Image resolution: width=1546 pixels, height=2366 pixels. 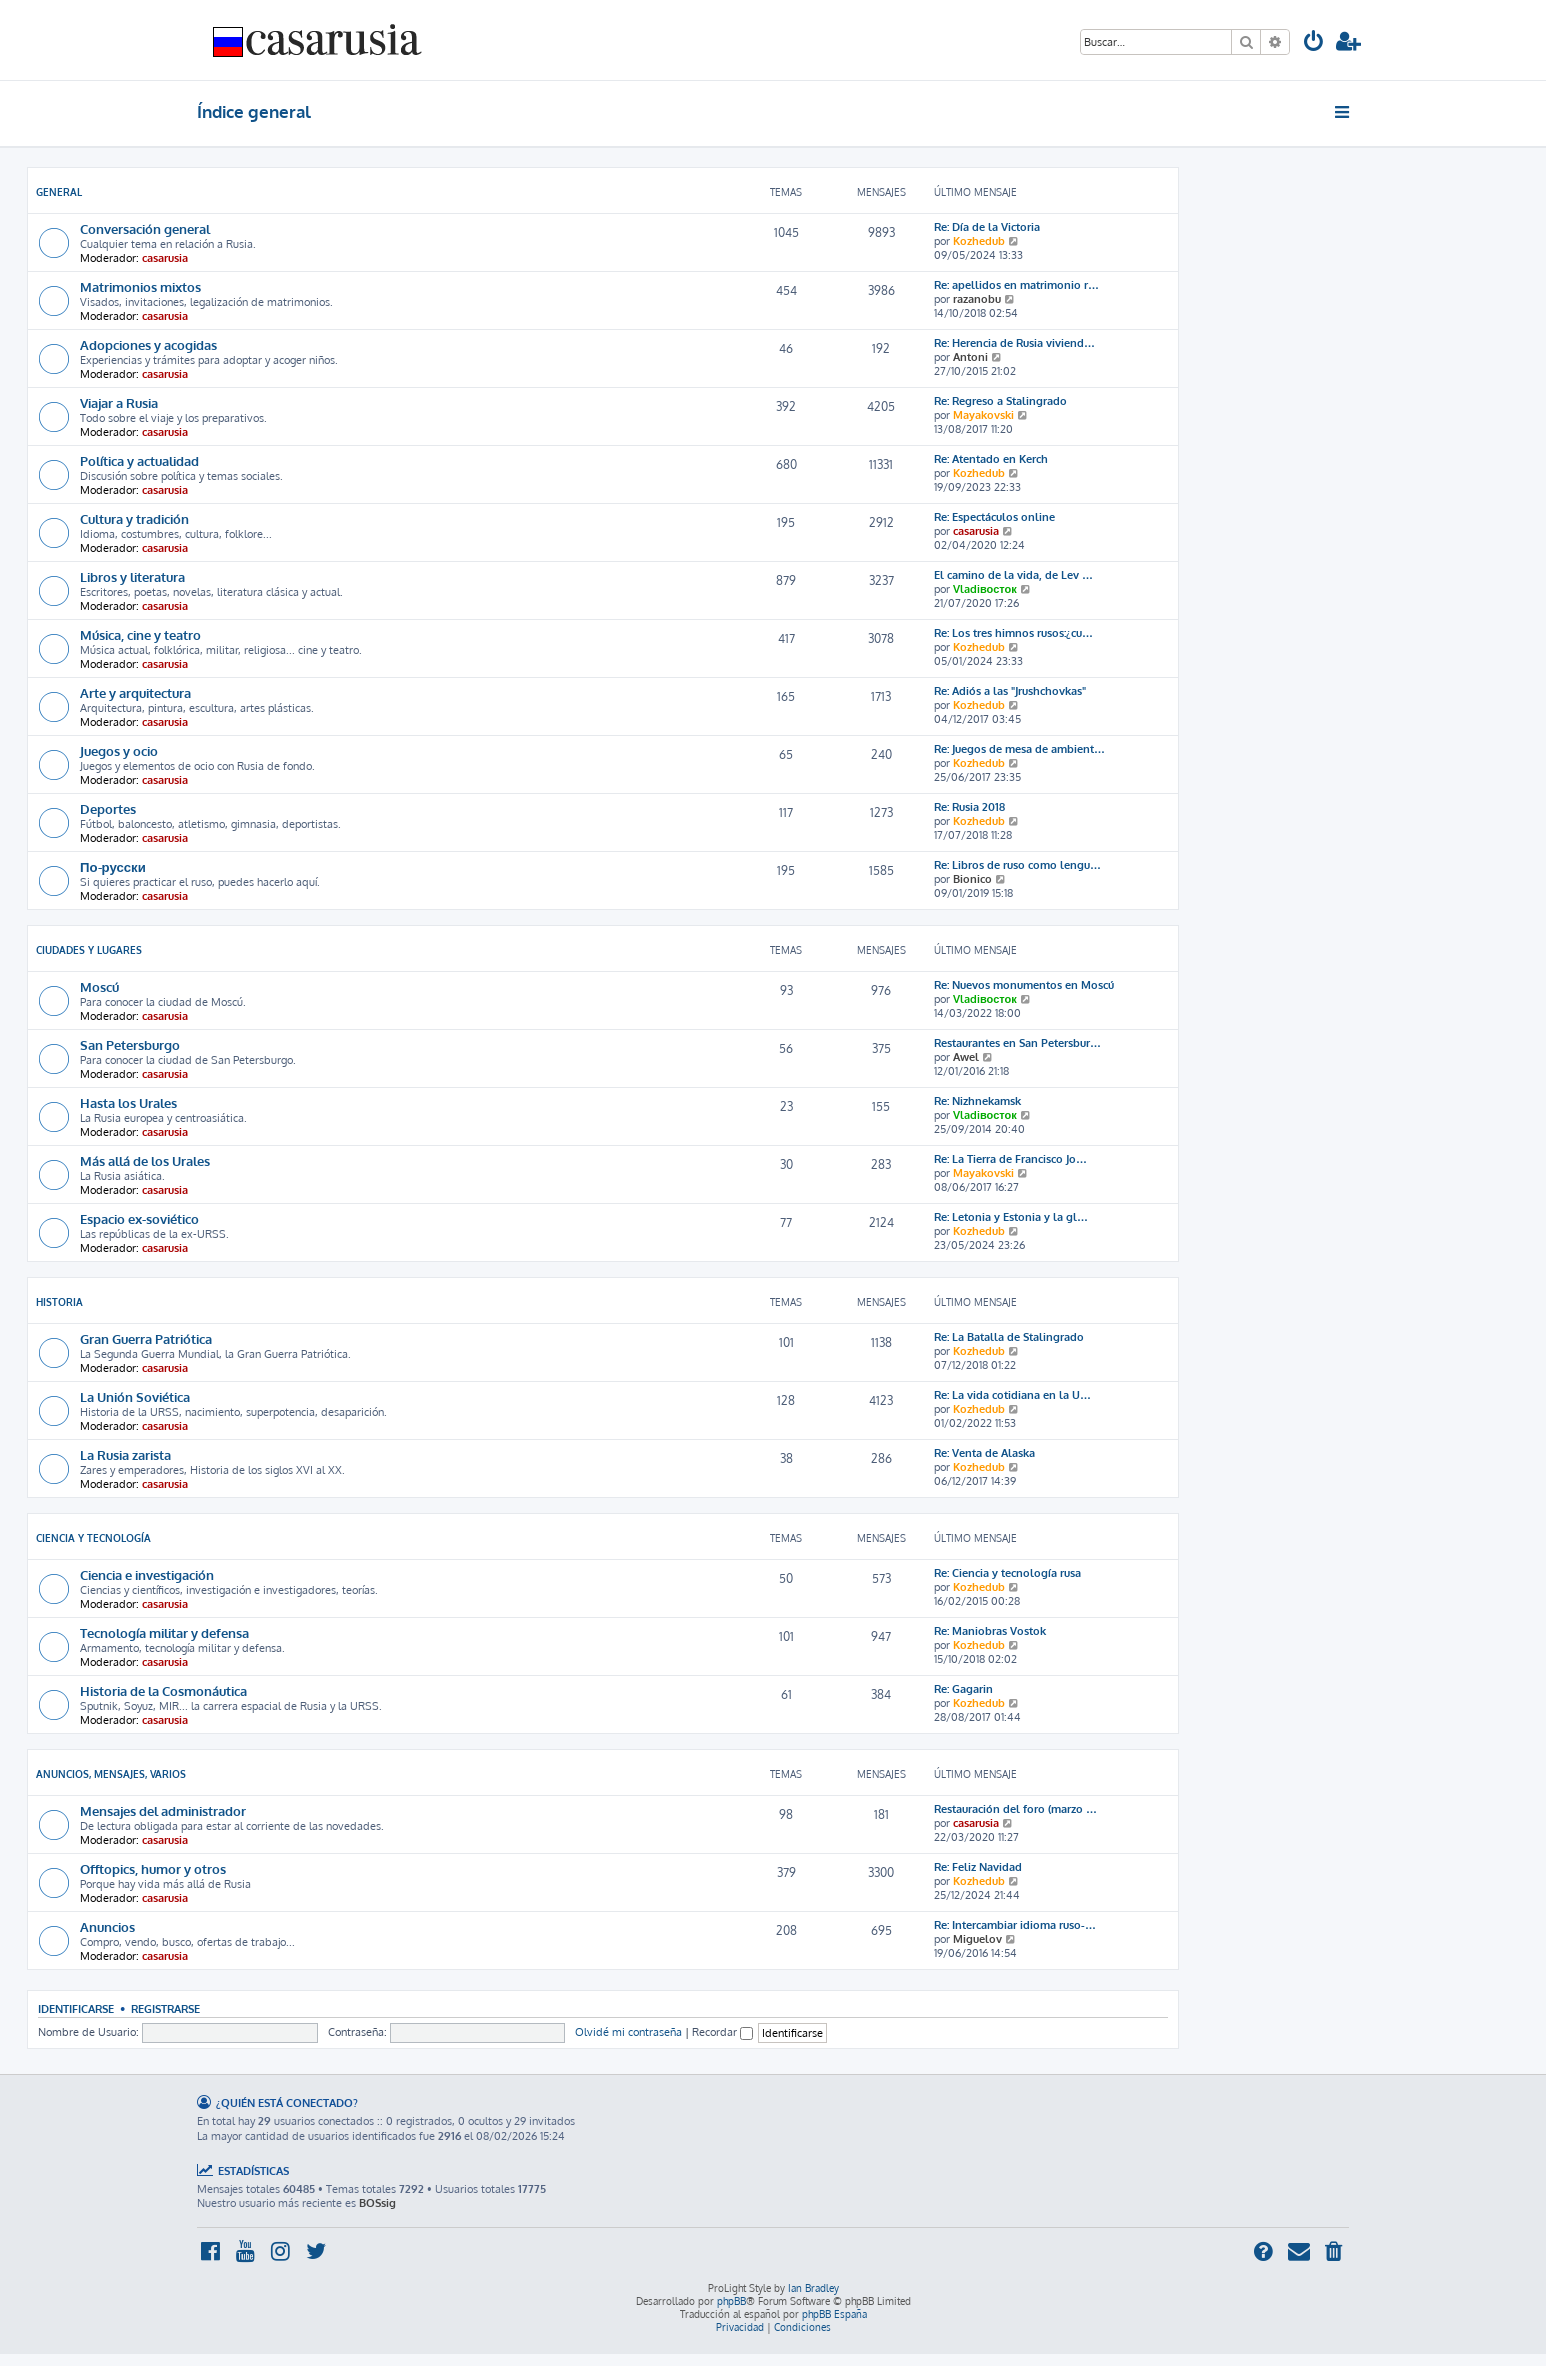 I want to click on El camino de la vida, de Lev …, so click(x=1013, y=575).